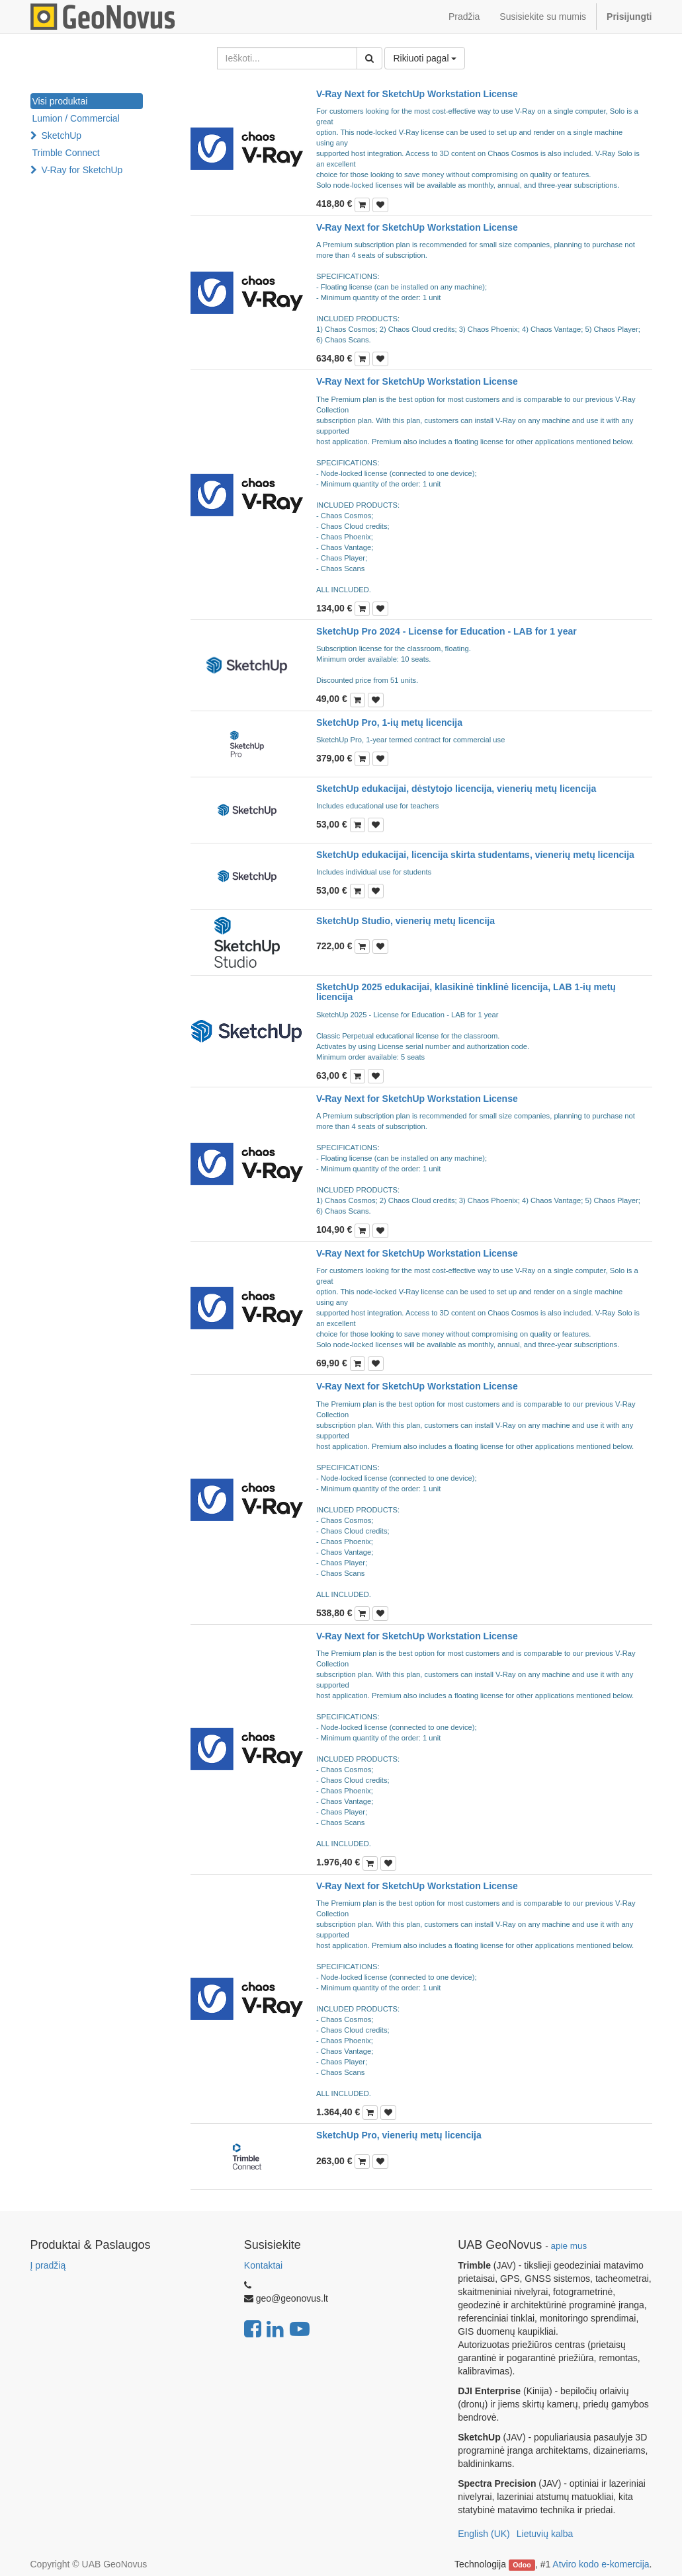 This screenshot has height=2576, width=682. I want to click on apie mus, so click(568, 2246).